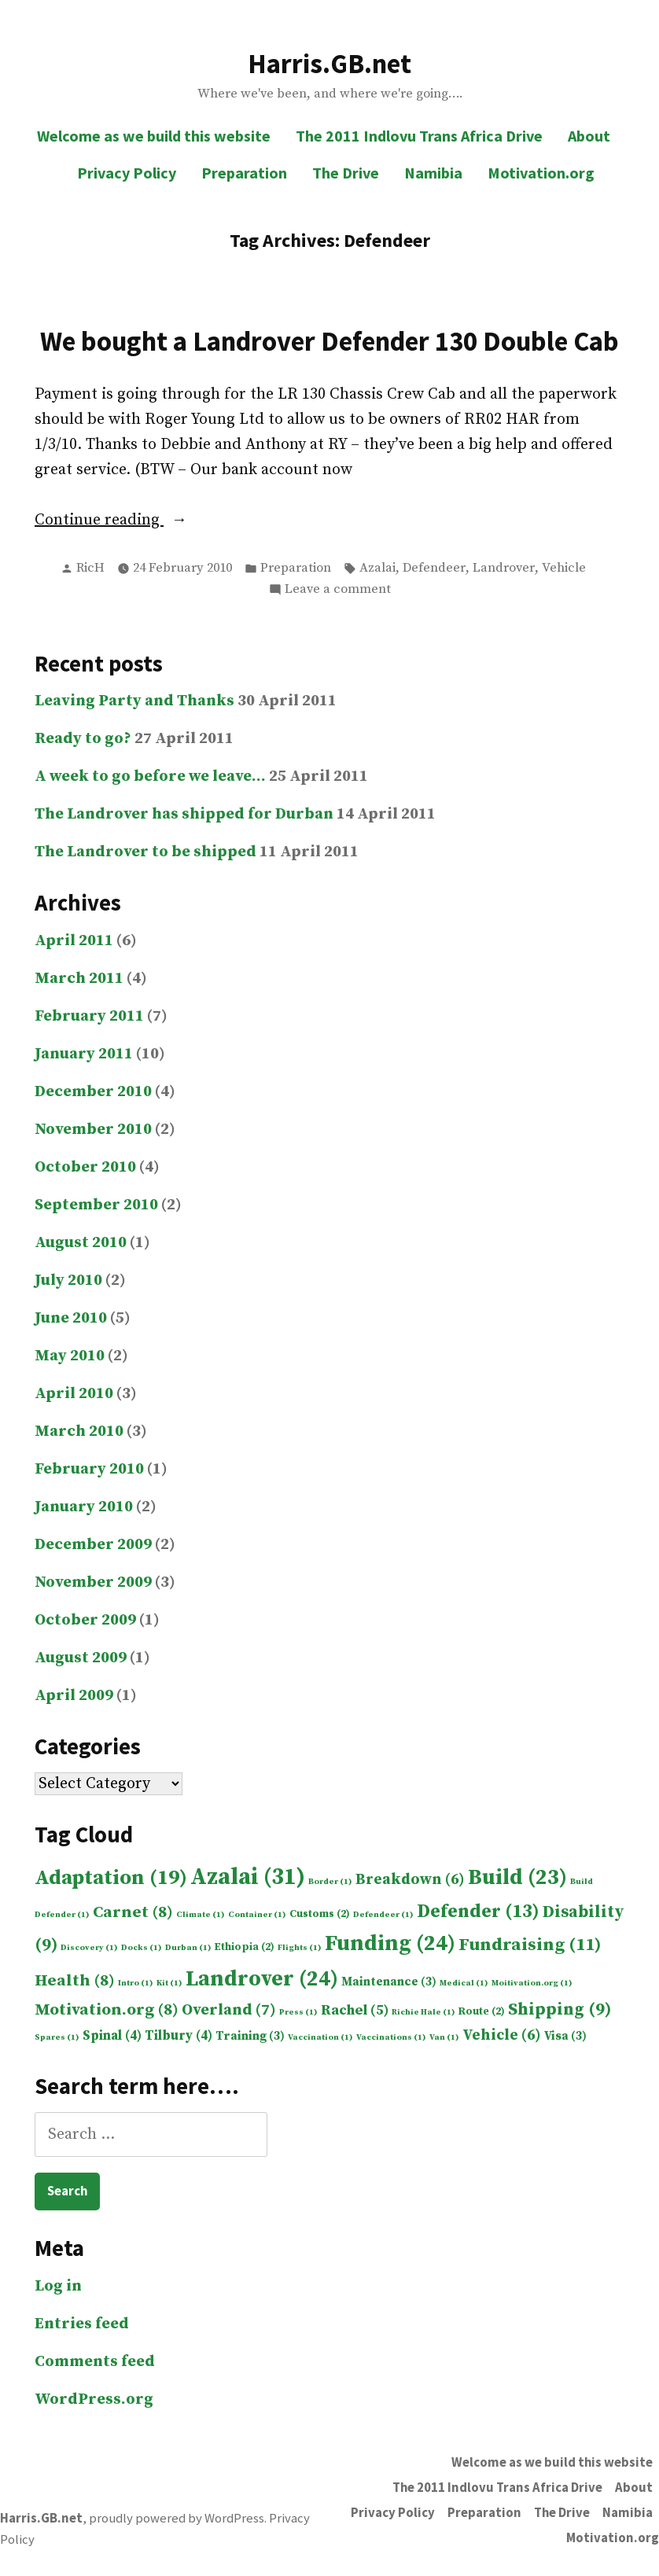 The width and height of the screenshot is (659, 2576). What do you see at coordinates (81, 1658) in the screenshot?
I see `August 2009` at bounding box center [81, 1658].